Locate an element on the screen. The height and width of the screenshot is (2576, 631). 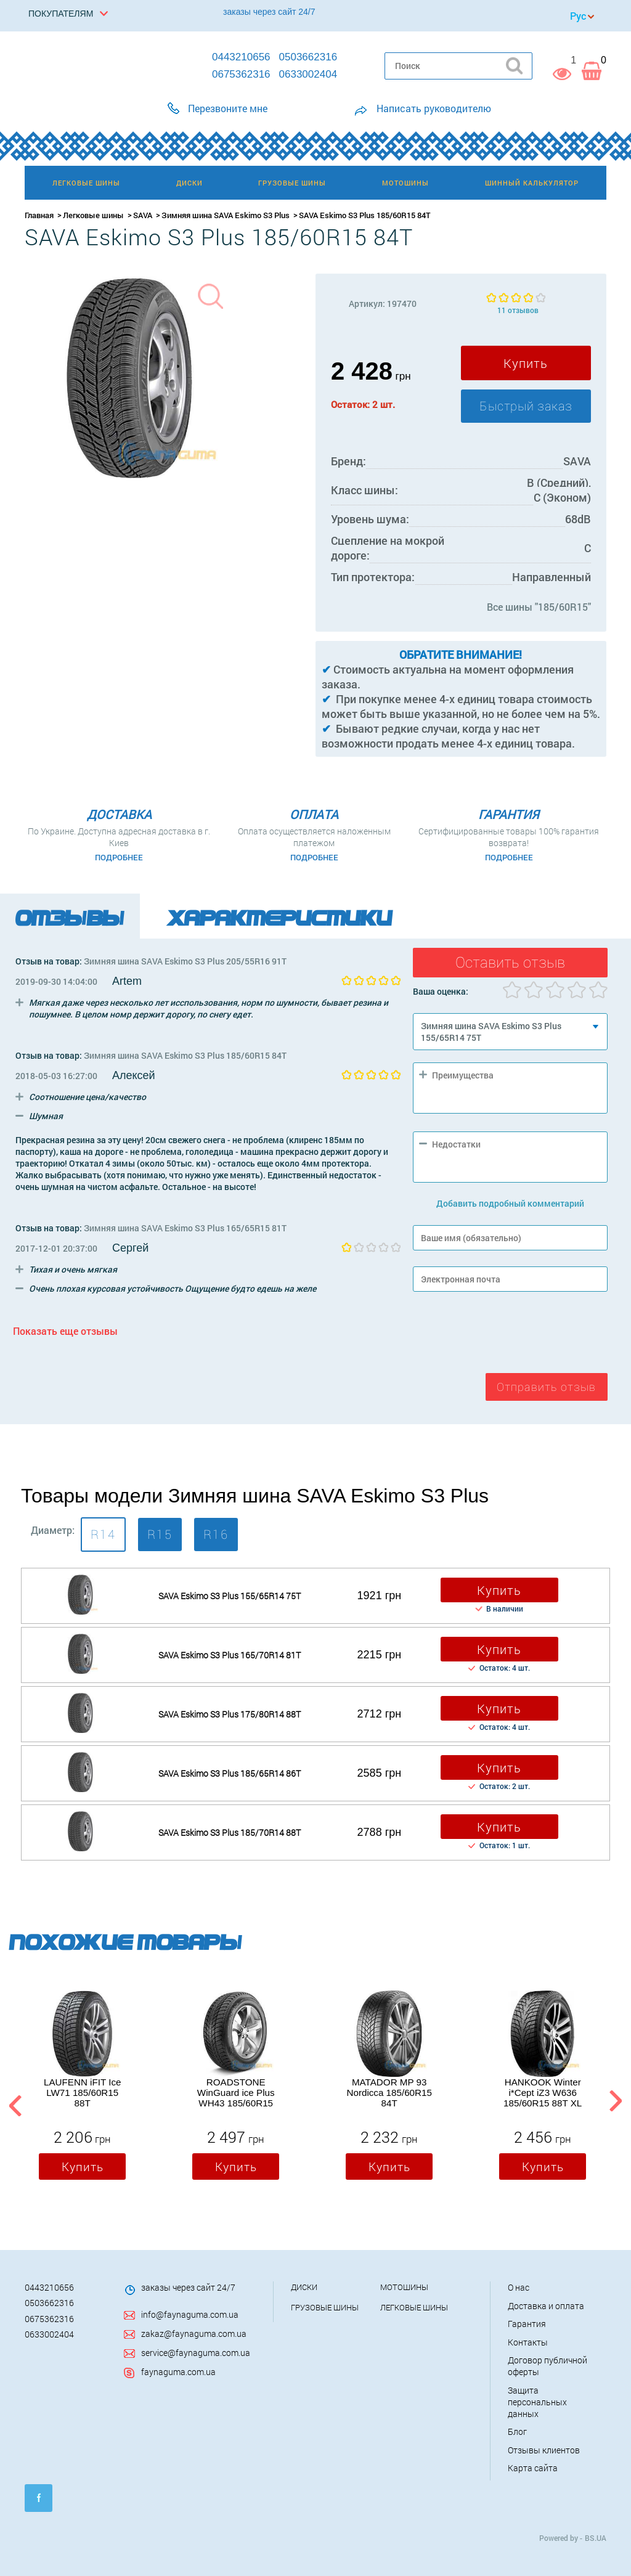
Договор публичной оферты is located at coordinates (547, 2366).